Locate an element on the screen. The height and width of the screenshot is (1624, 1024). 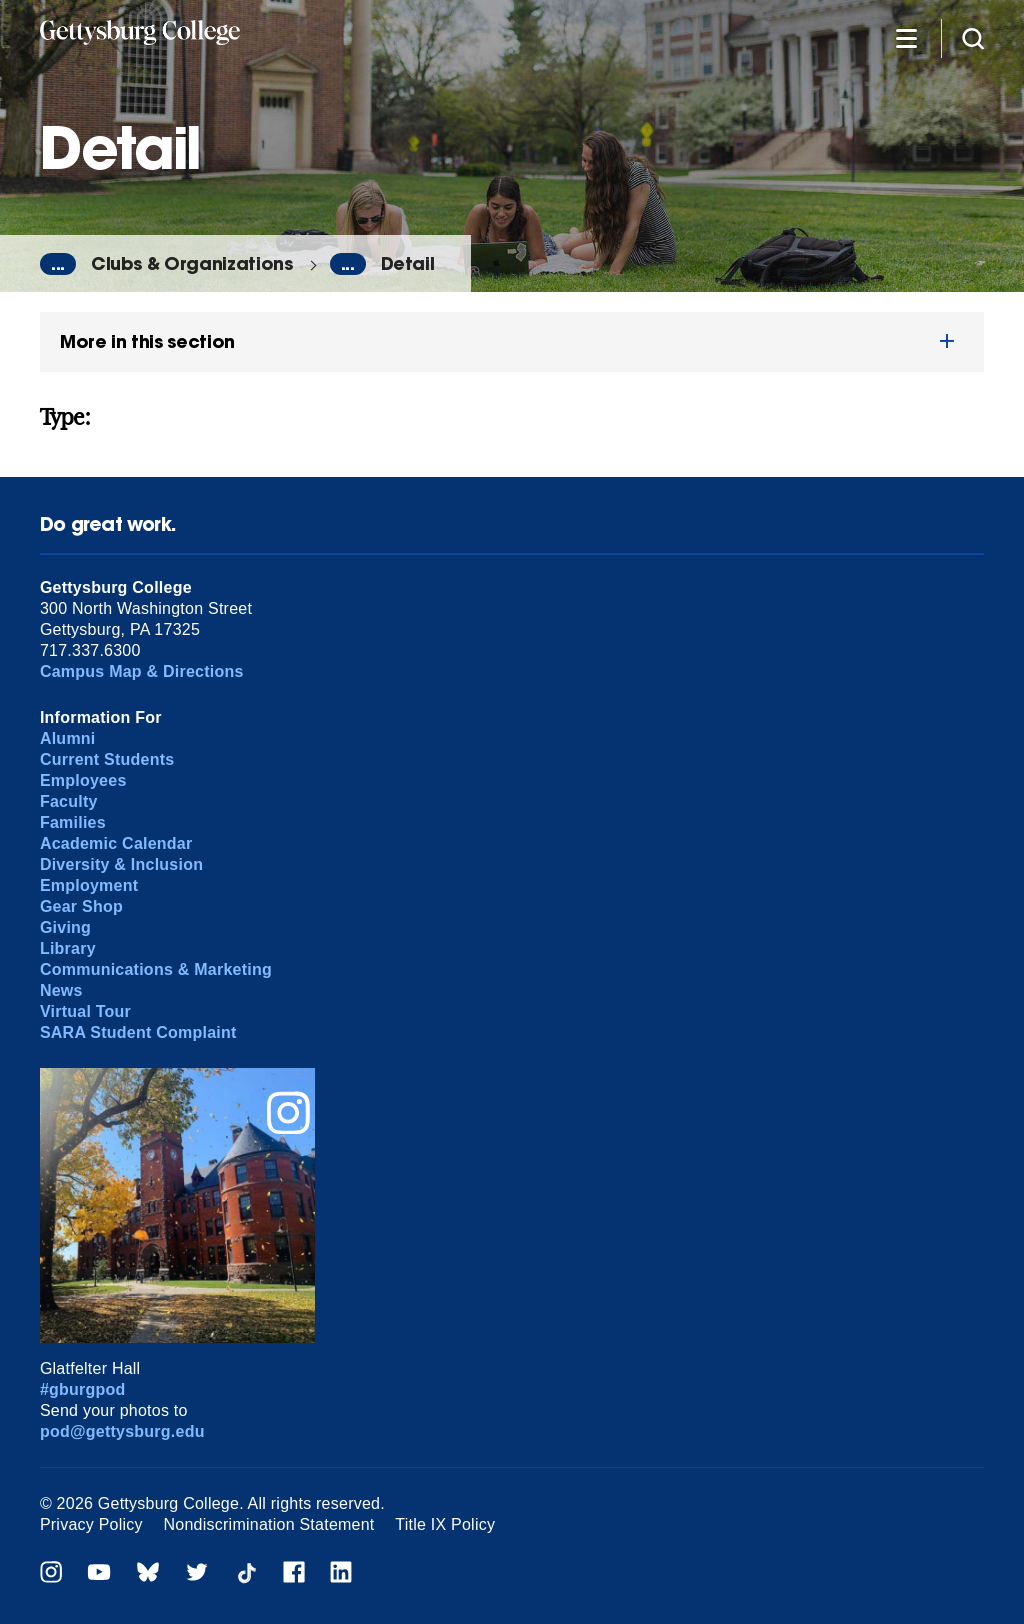
Current Students is located at coordinates (107, 759).